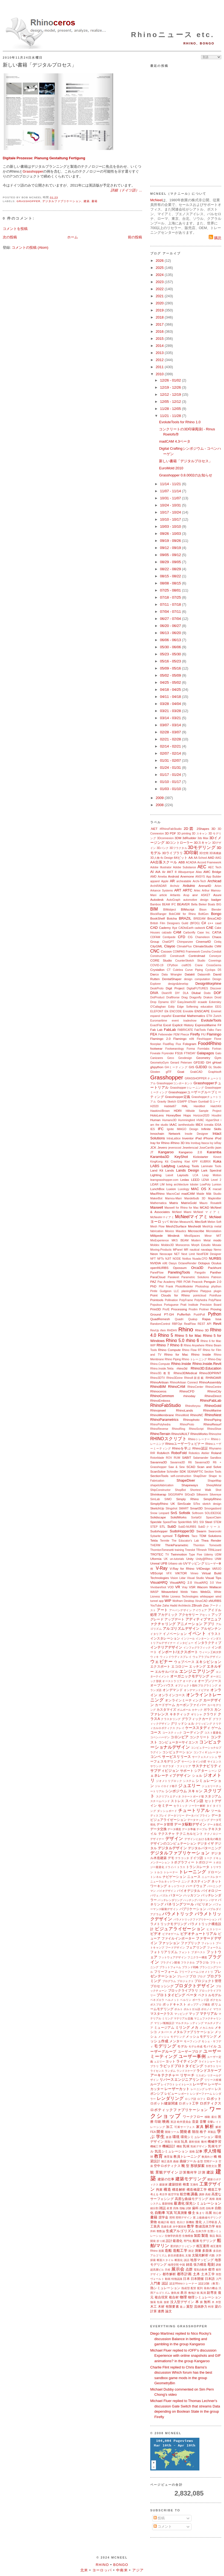 Image resolution: width=224 pixels, height=2576 pixels. Describe the element at coordinates (195, 1522) in the screenshot. I see `SR1` at that location.